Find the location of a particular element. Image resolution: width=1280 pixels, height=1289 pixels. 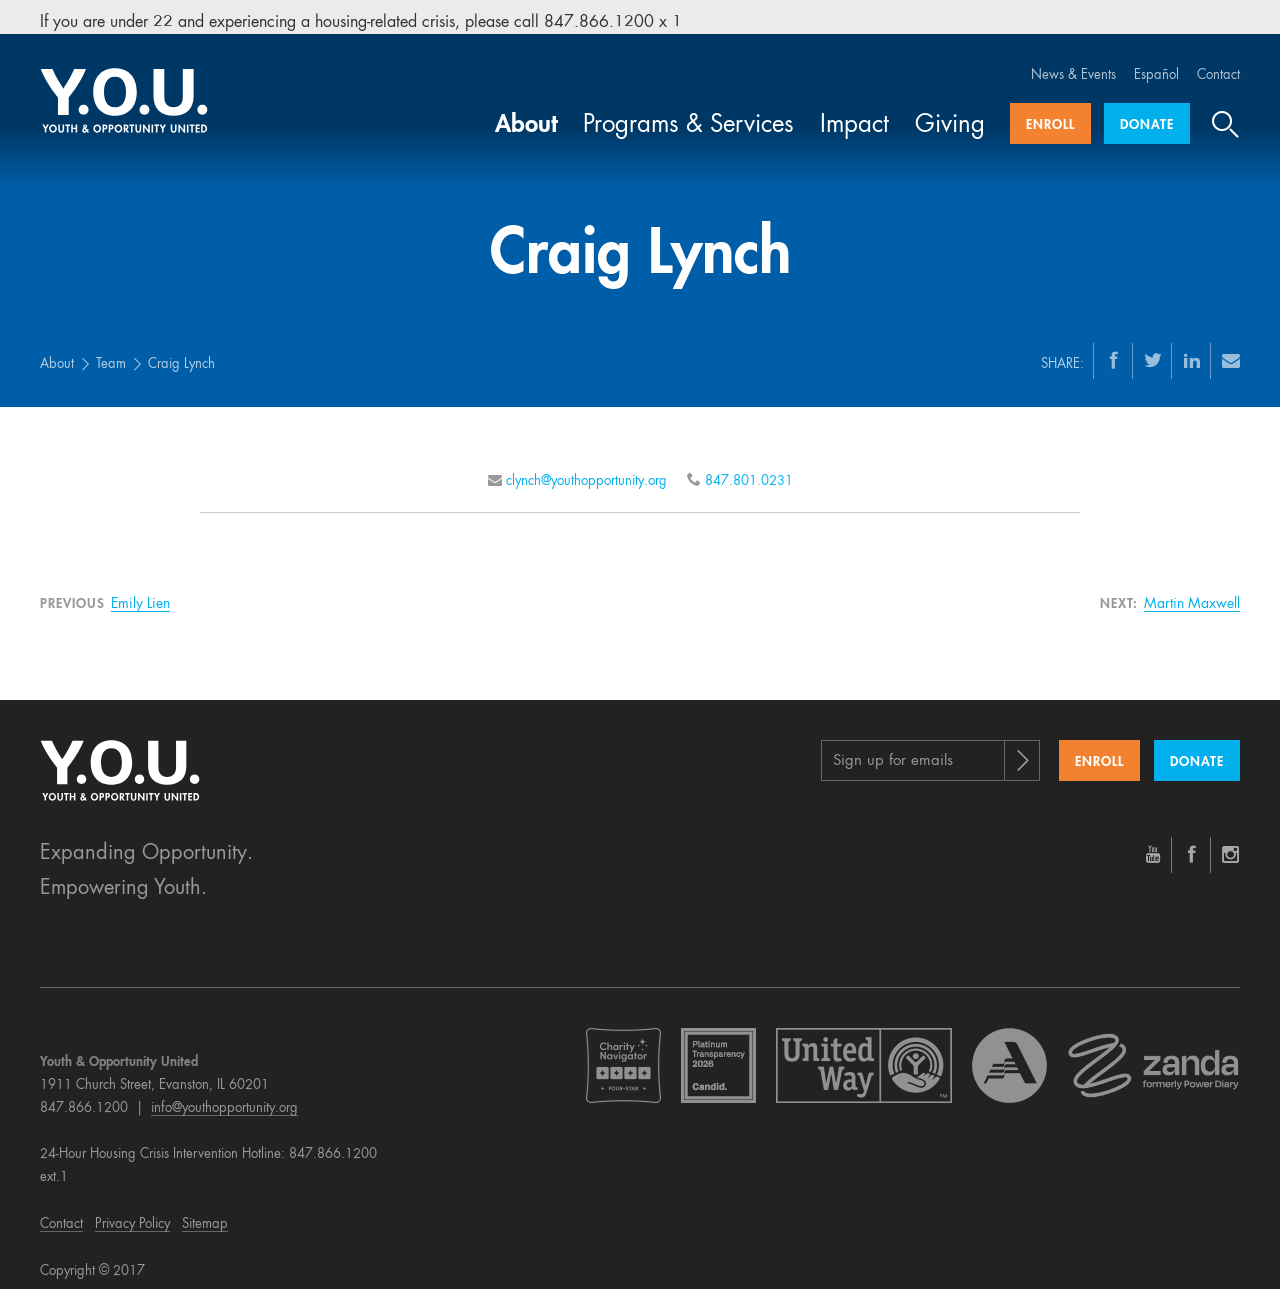

Sign up for emails is located at coordinates (893, 748).